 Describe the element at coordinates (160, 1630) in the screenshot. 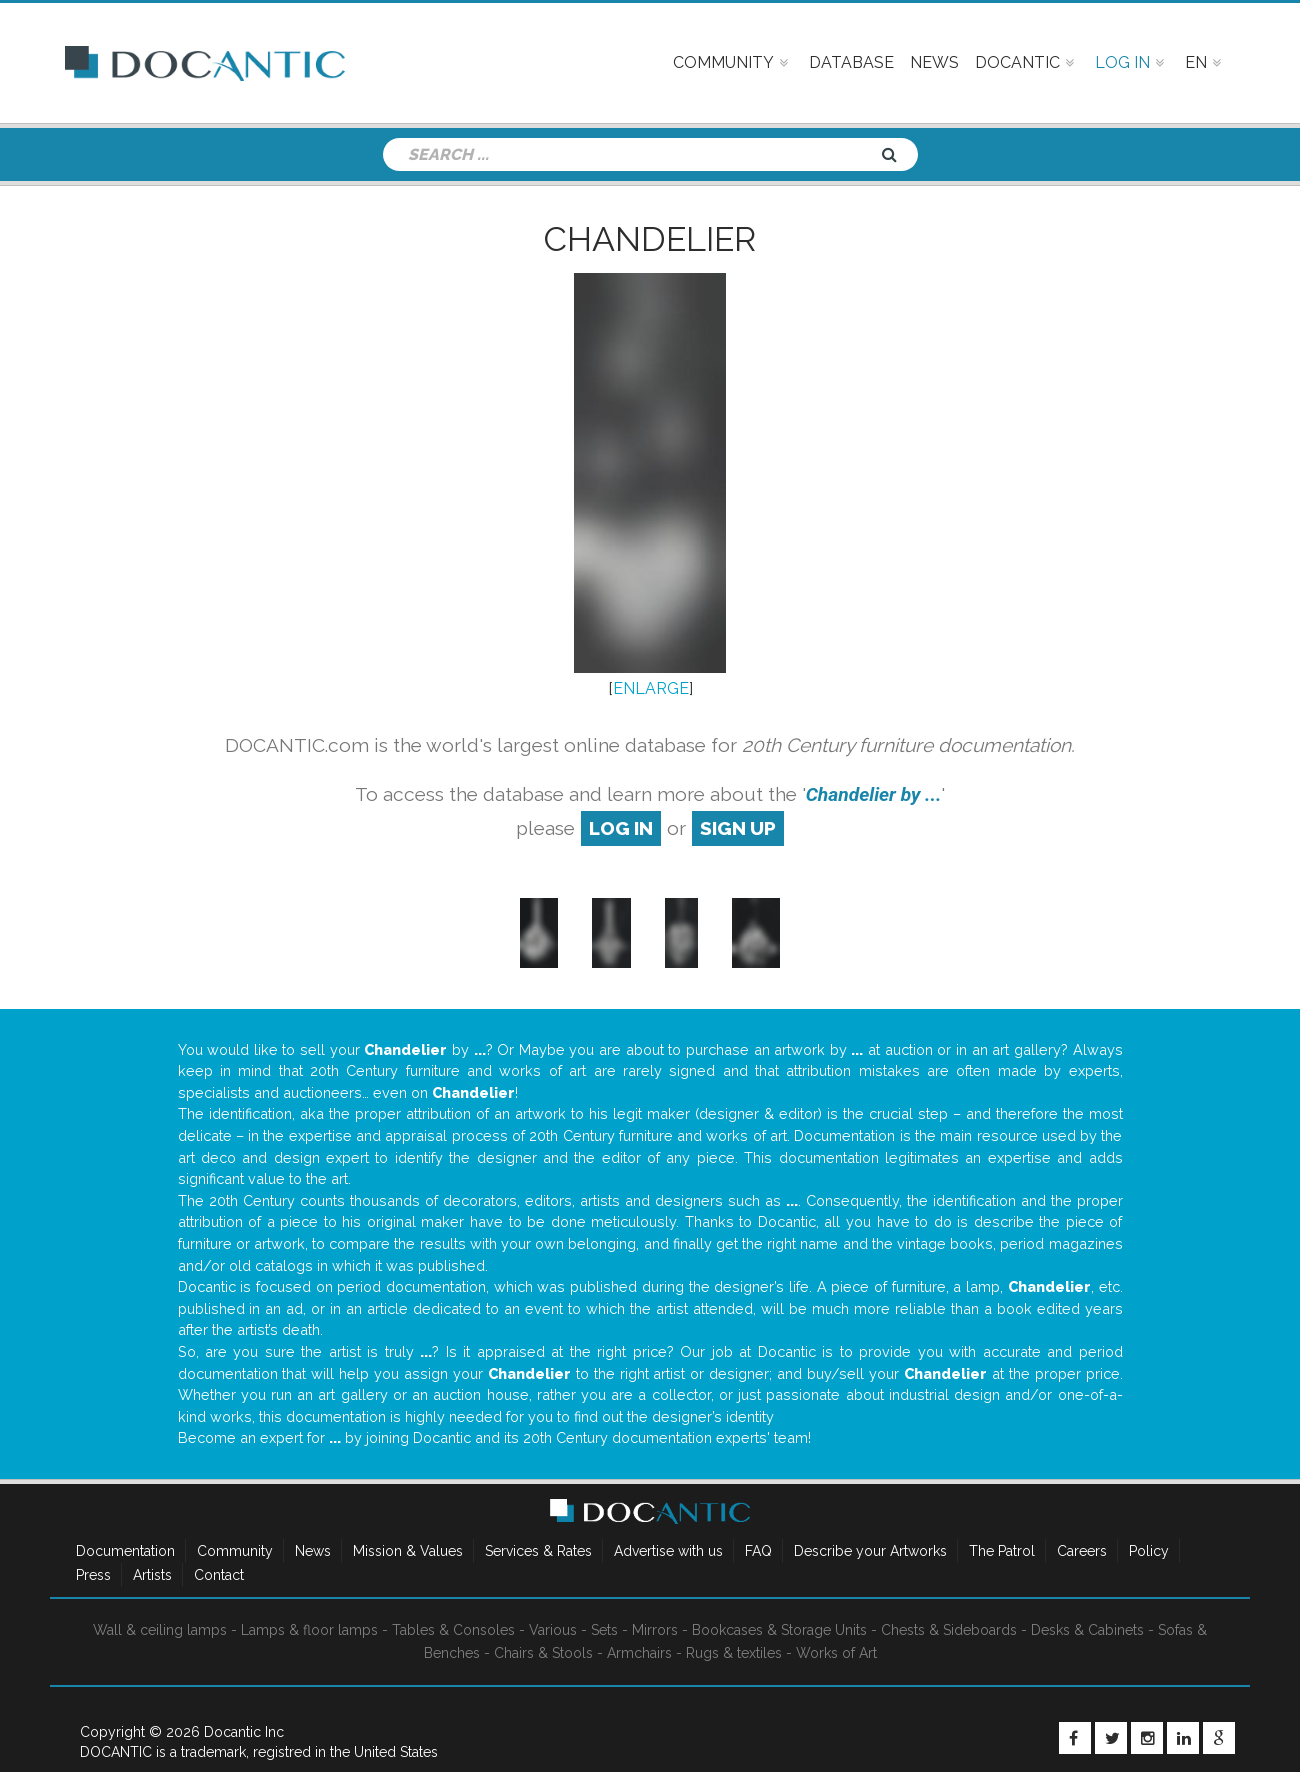

I see `Wall & ceiling lamps` at that location.